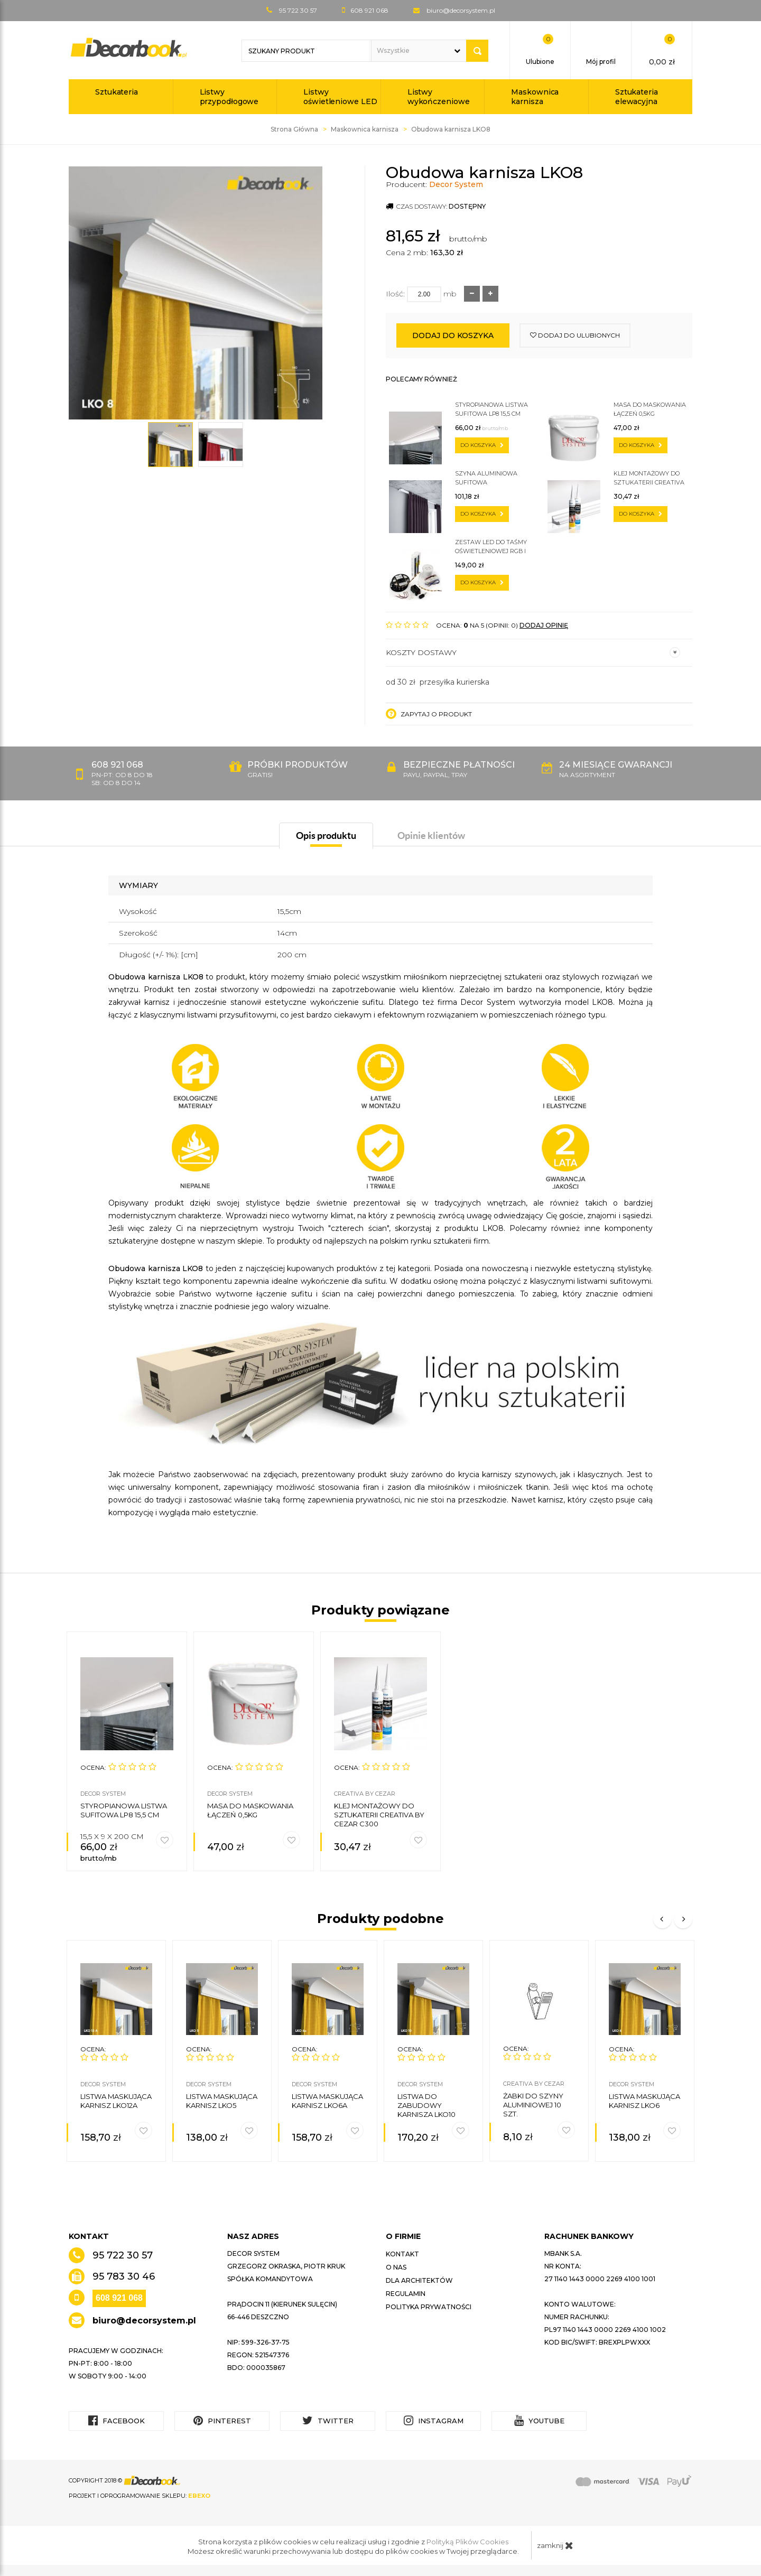 This screenshot has width=761, height=2576. Describe the element at coordinates (419, 2280) in the screenshot. I see `Dla architektów` at that location.